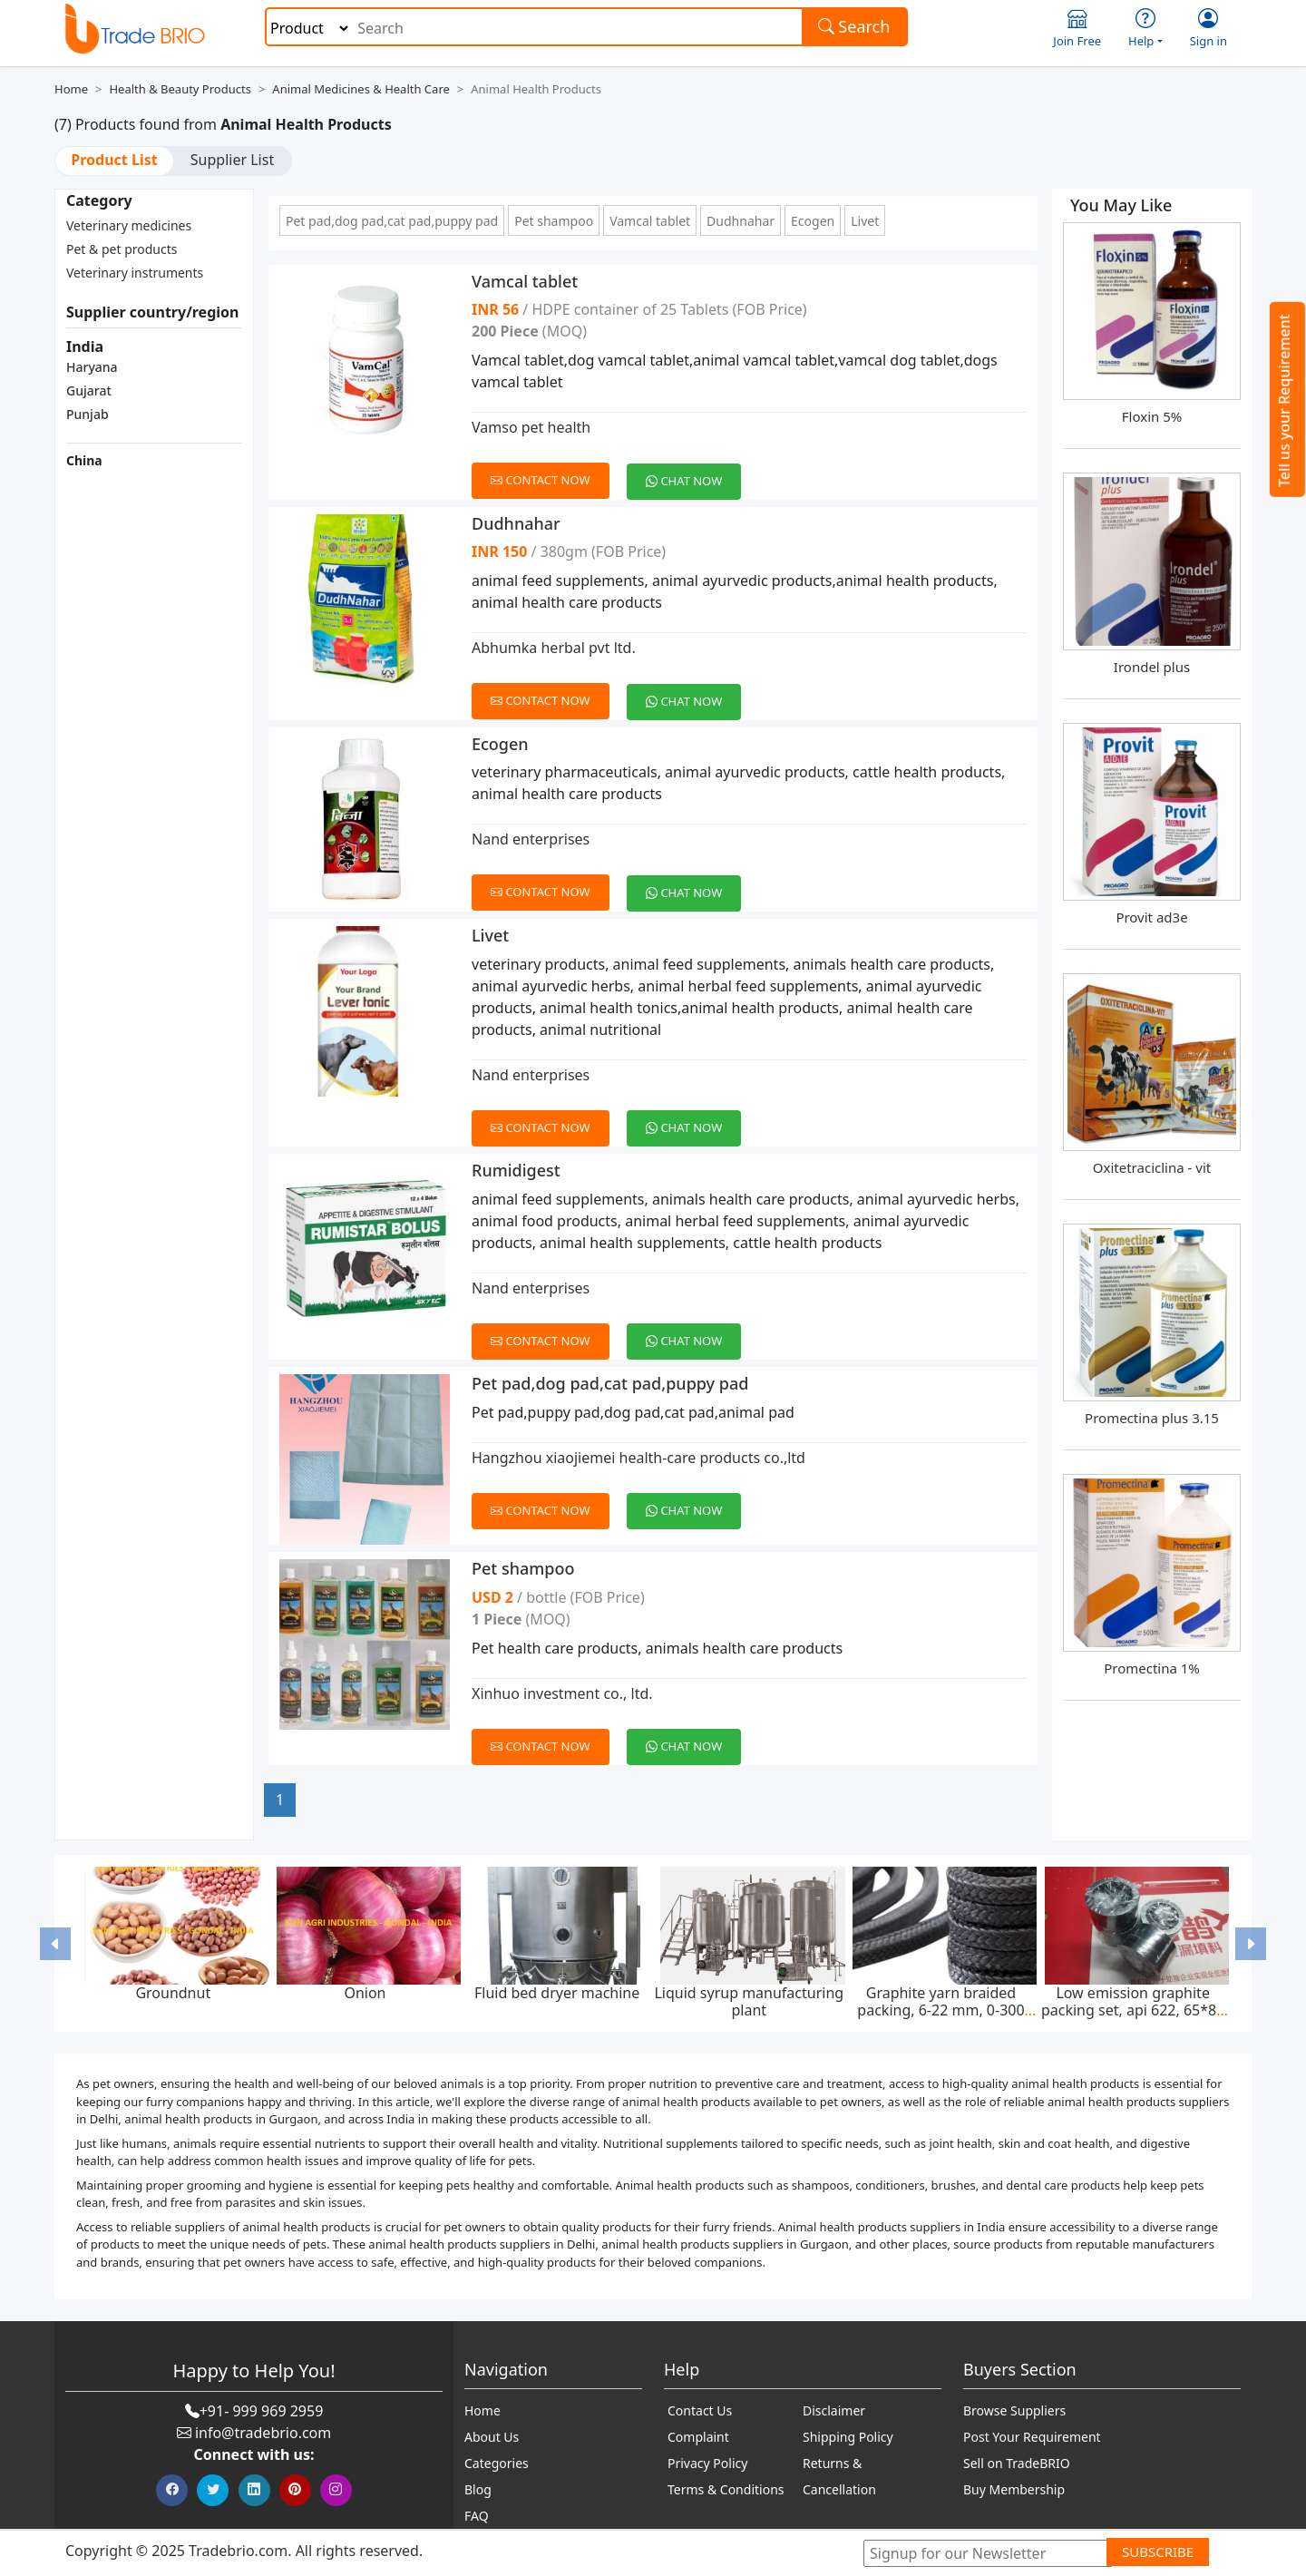 This screenshot has height=2576, width=1306. What do you see at coordinates (1284, 400) in the screenshot?
I see `Tell us your Requirement` at bounding box center [1284, 400].